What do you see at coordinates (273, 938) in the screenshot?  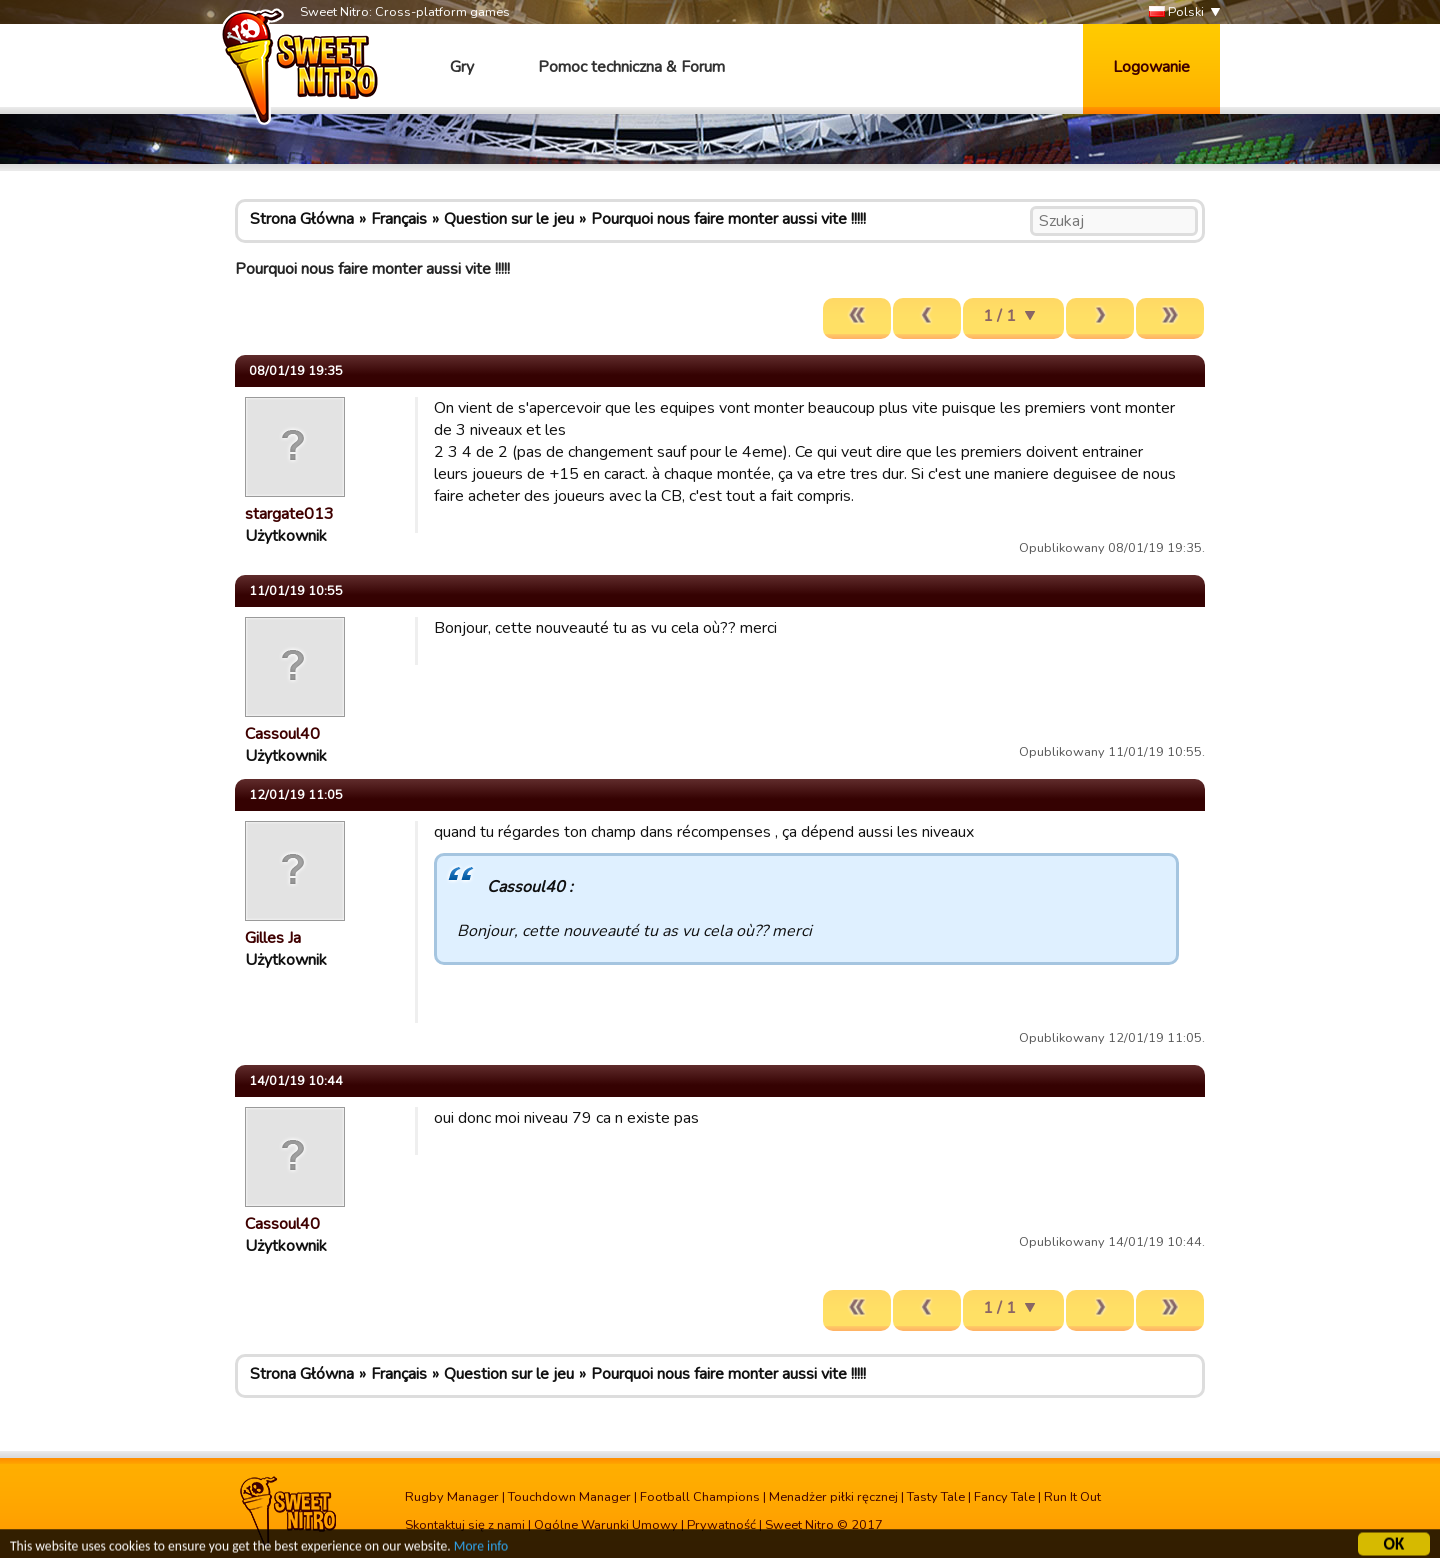 I see `Gilles Ja` at bounding box center [273, 938].